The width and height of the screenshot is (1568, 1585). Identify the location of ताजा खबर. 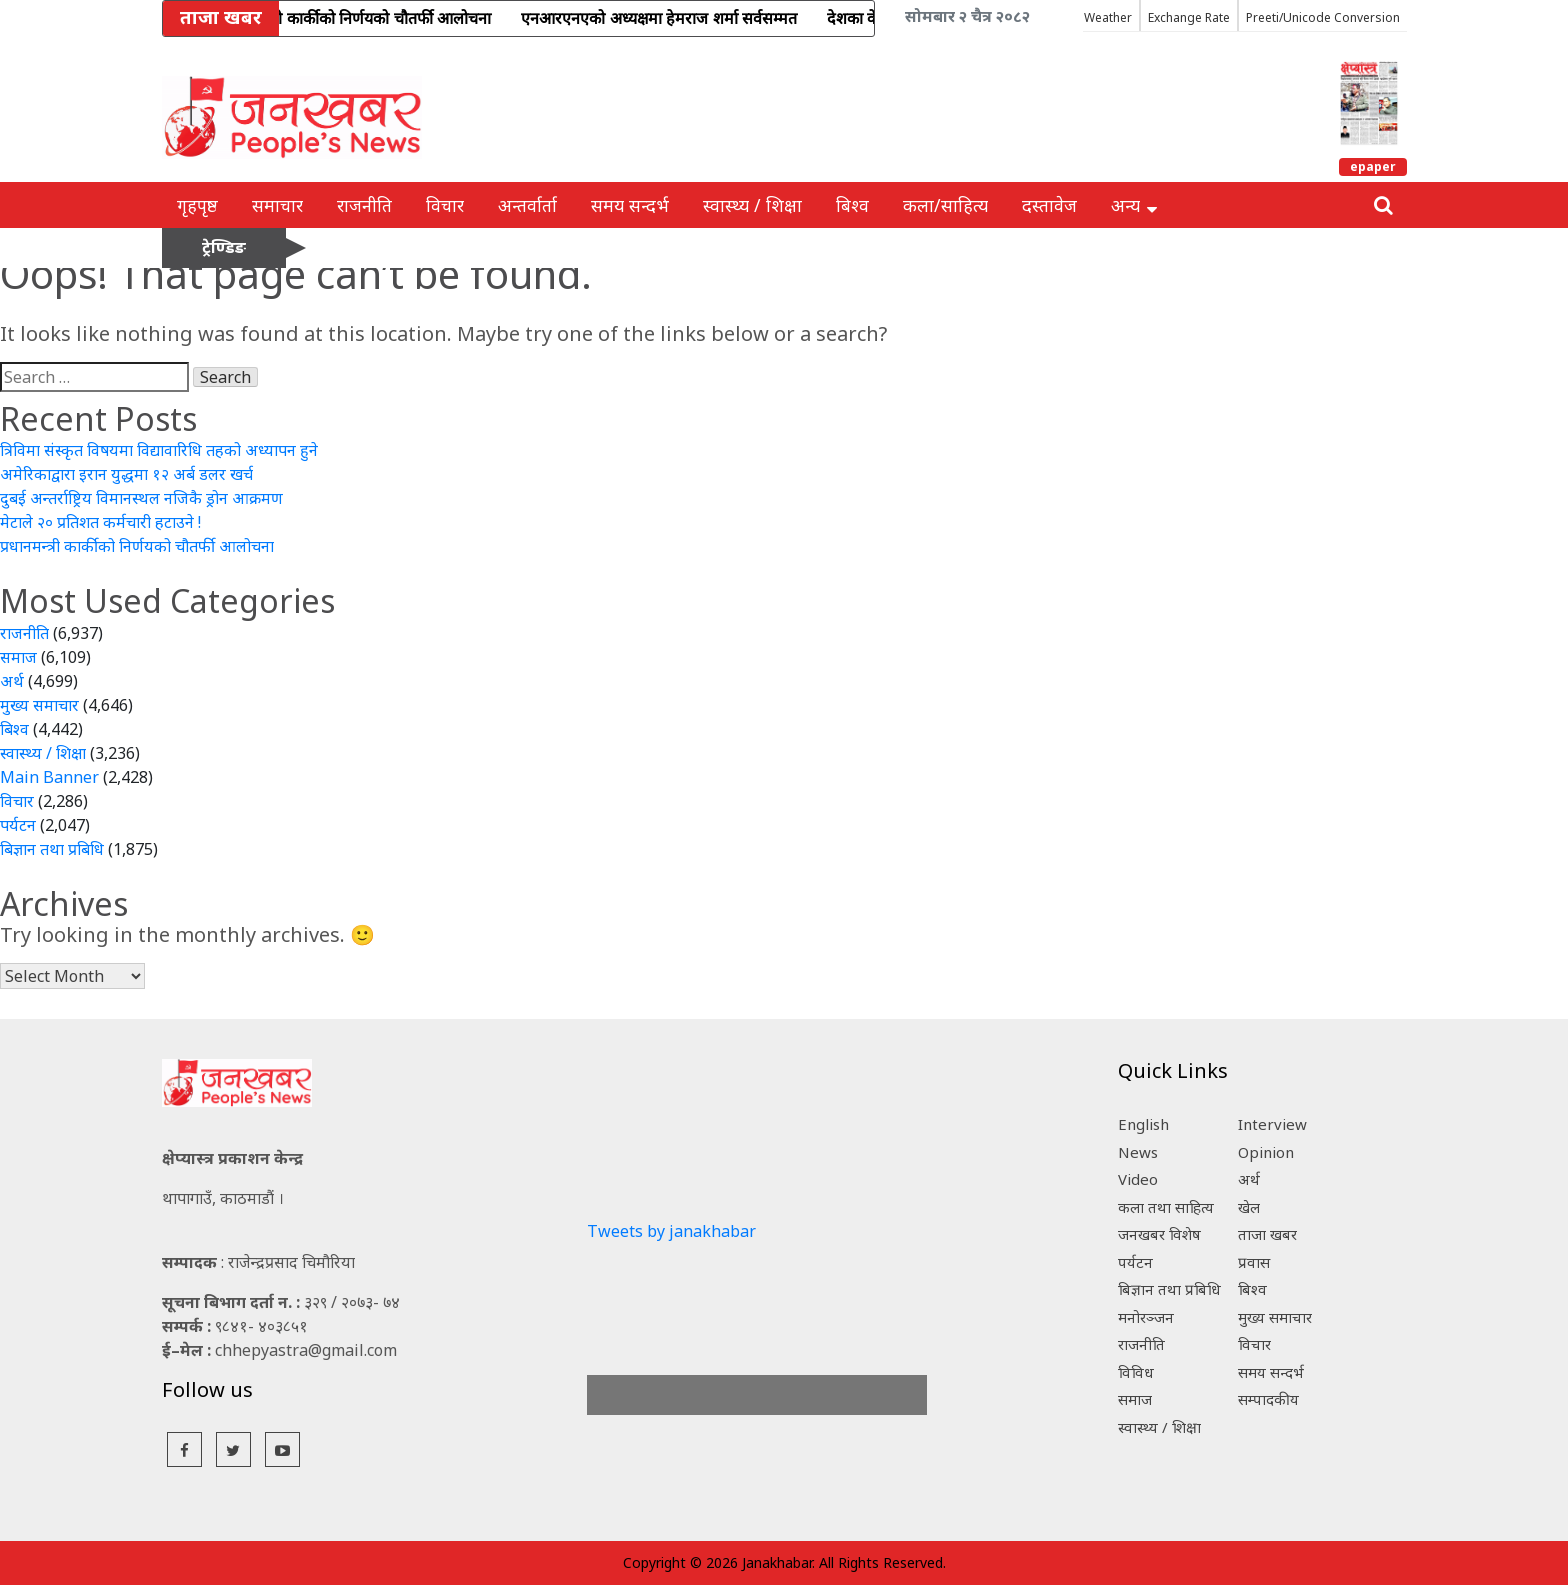
(1267, 1234).